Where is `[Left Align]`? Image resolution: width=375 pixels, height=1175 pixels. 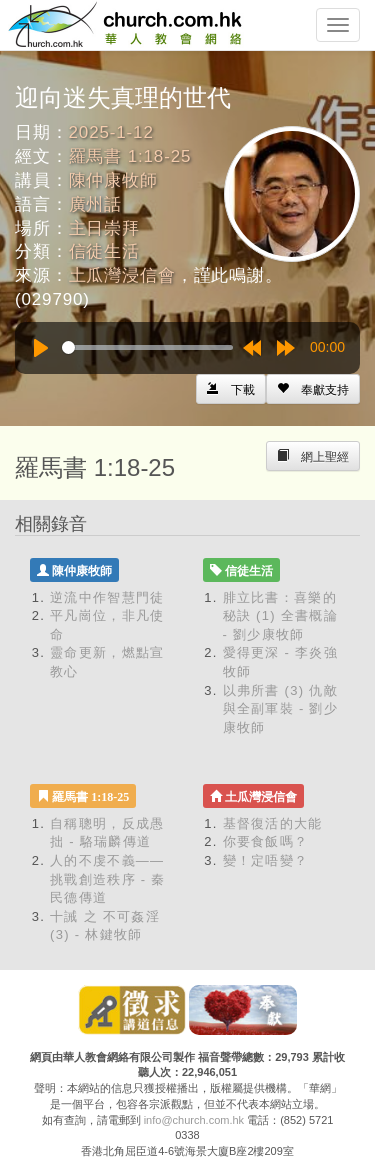
[Left Align] is located at coordinates (313, 389).